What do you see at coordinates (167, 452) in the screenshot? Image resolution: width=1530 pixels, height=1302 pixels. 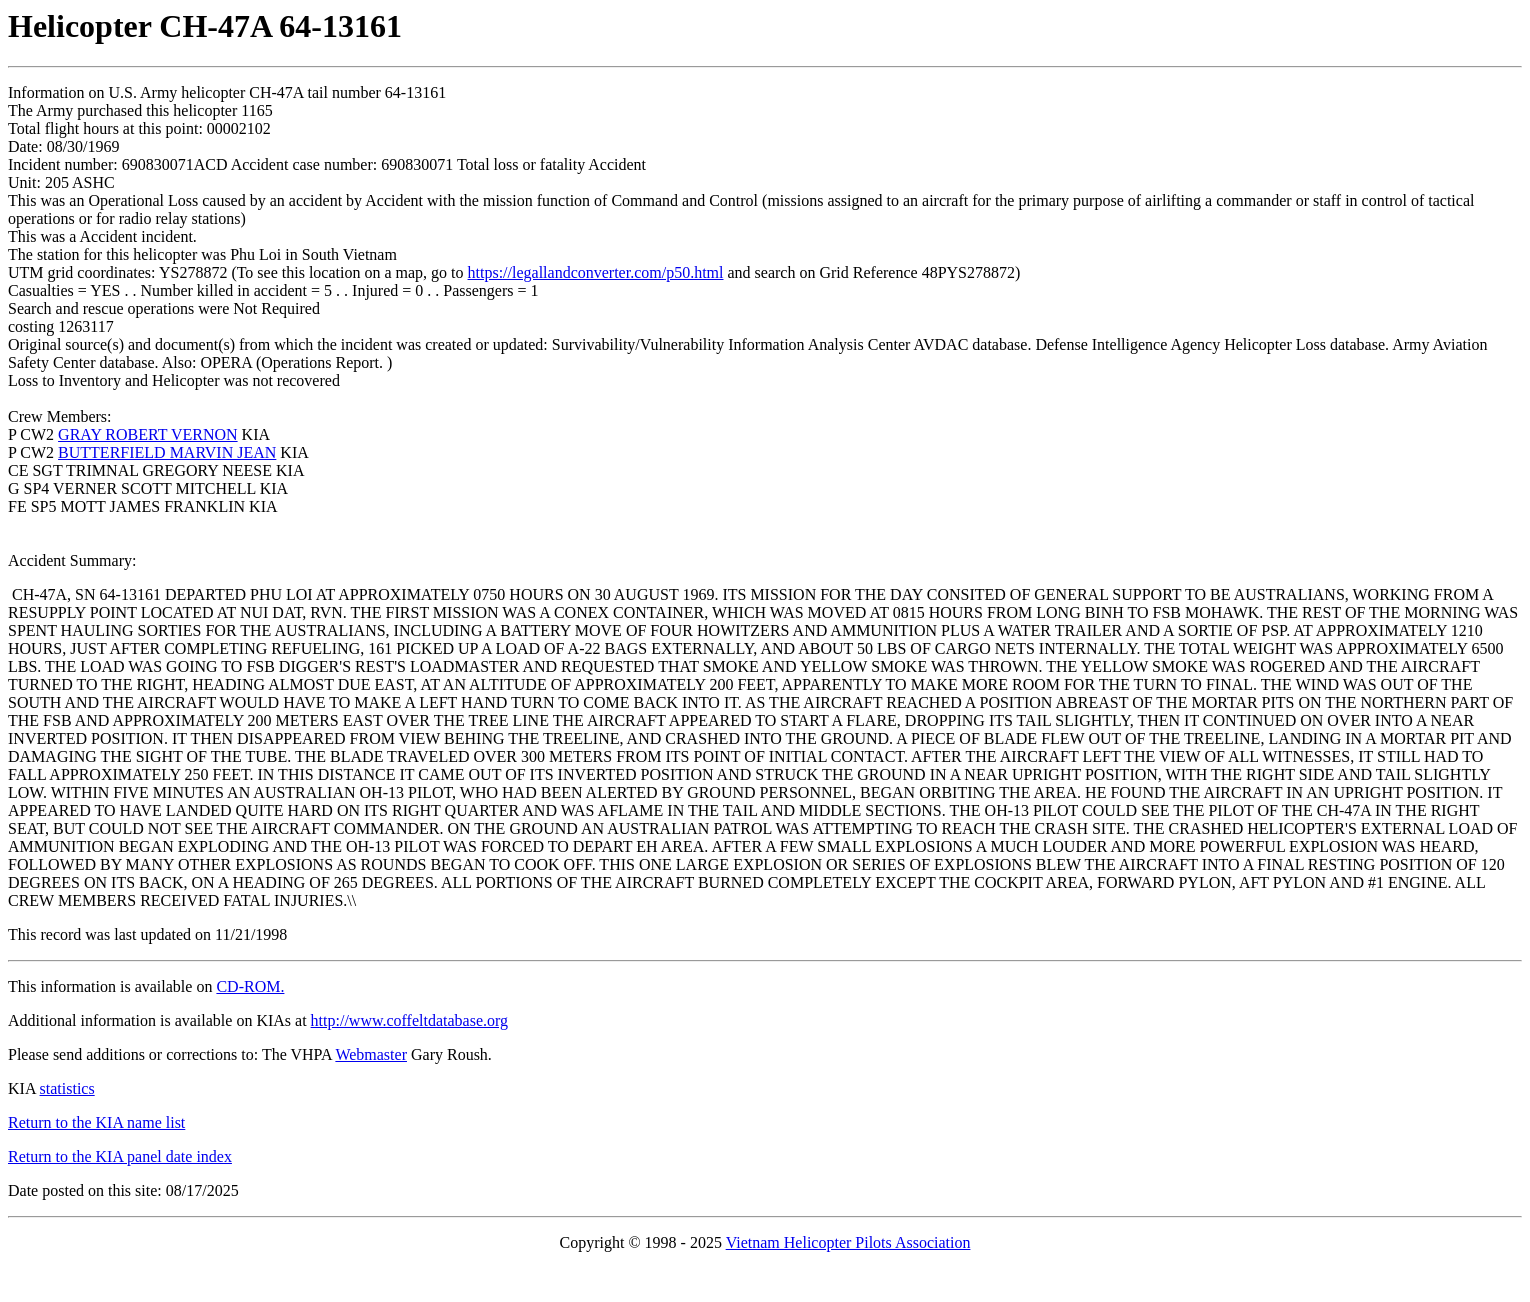 I see `BUTTERFIELD MARVIN JEAN` at bounding box center [167, 452].